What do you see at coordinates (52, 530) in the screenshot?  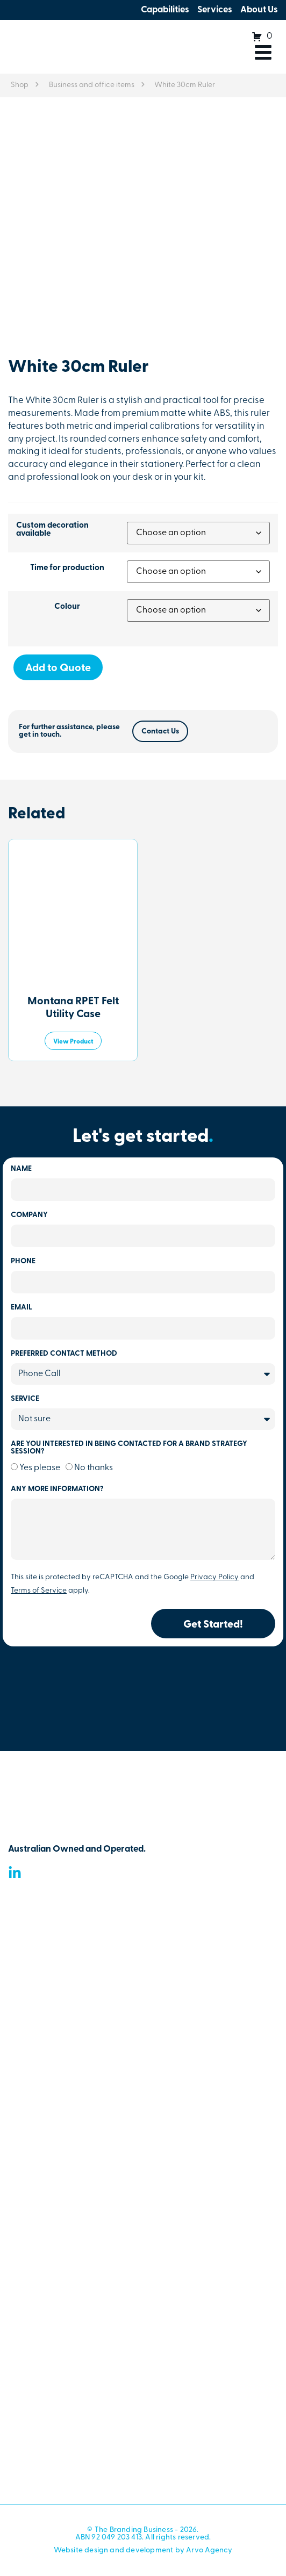 I see `Custom decoration available` at bounding box center [52, 530].